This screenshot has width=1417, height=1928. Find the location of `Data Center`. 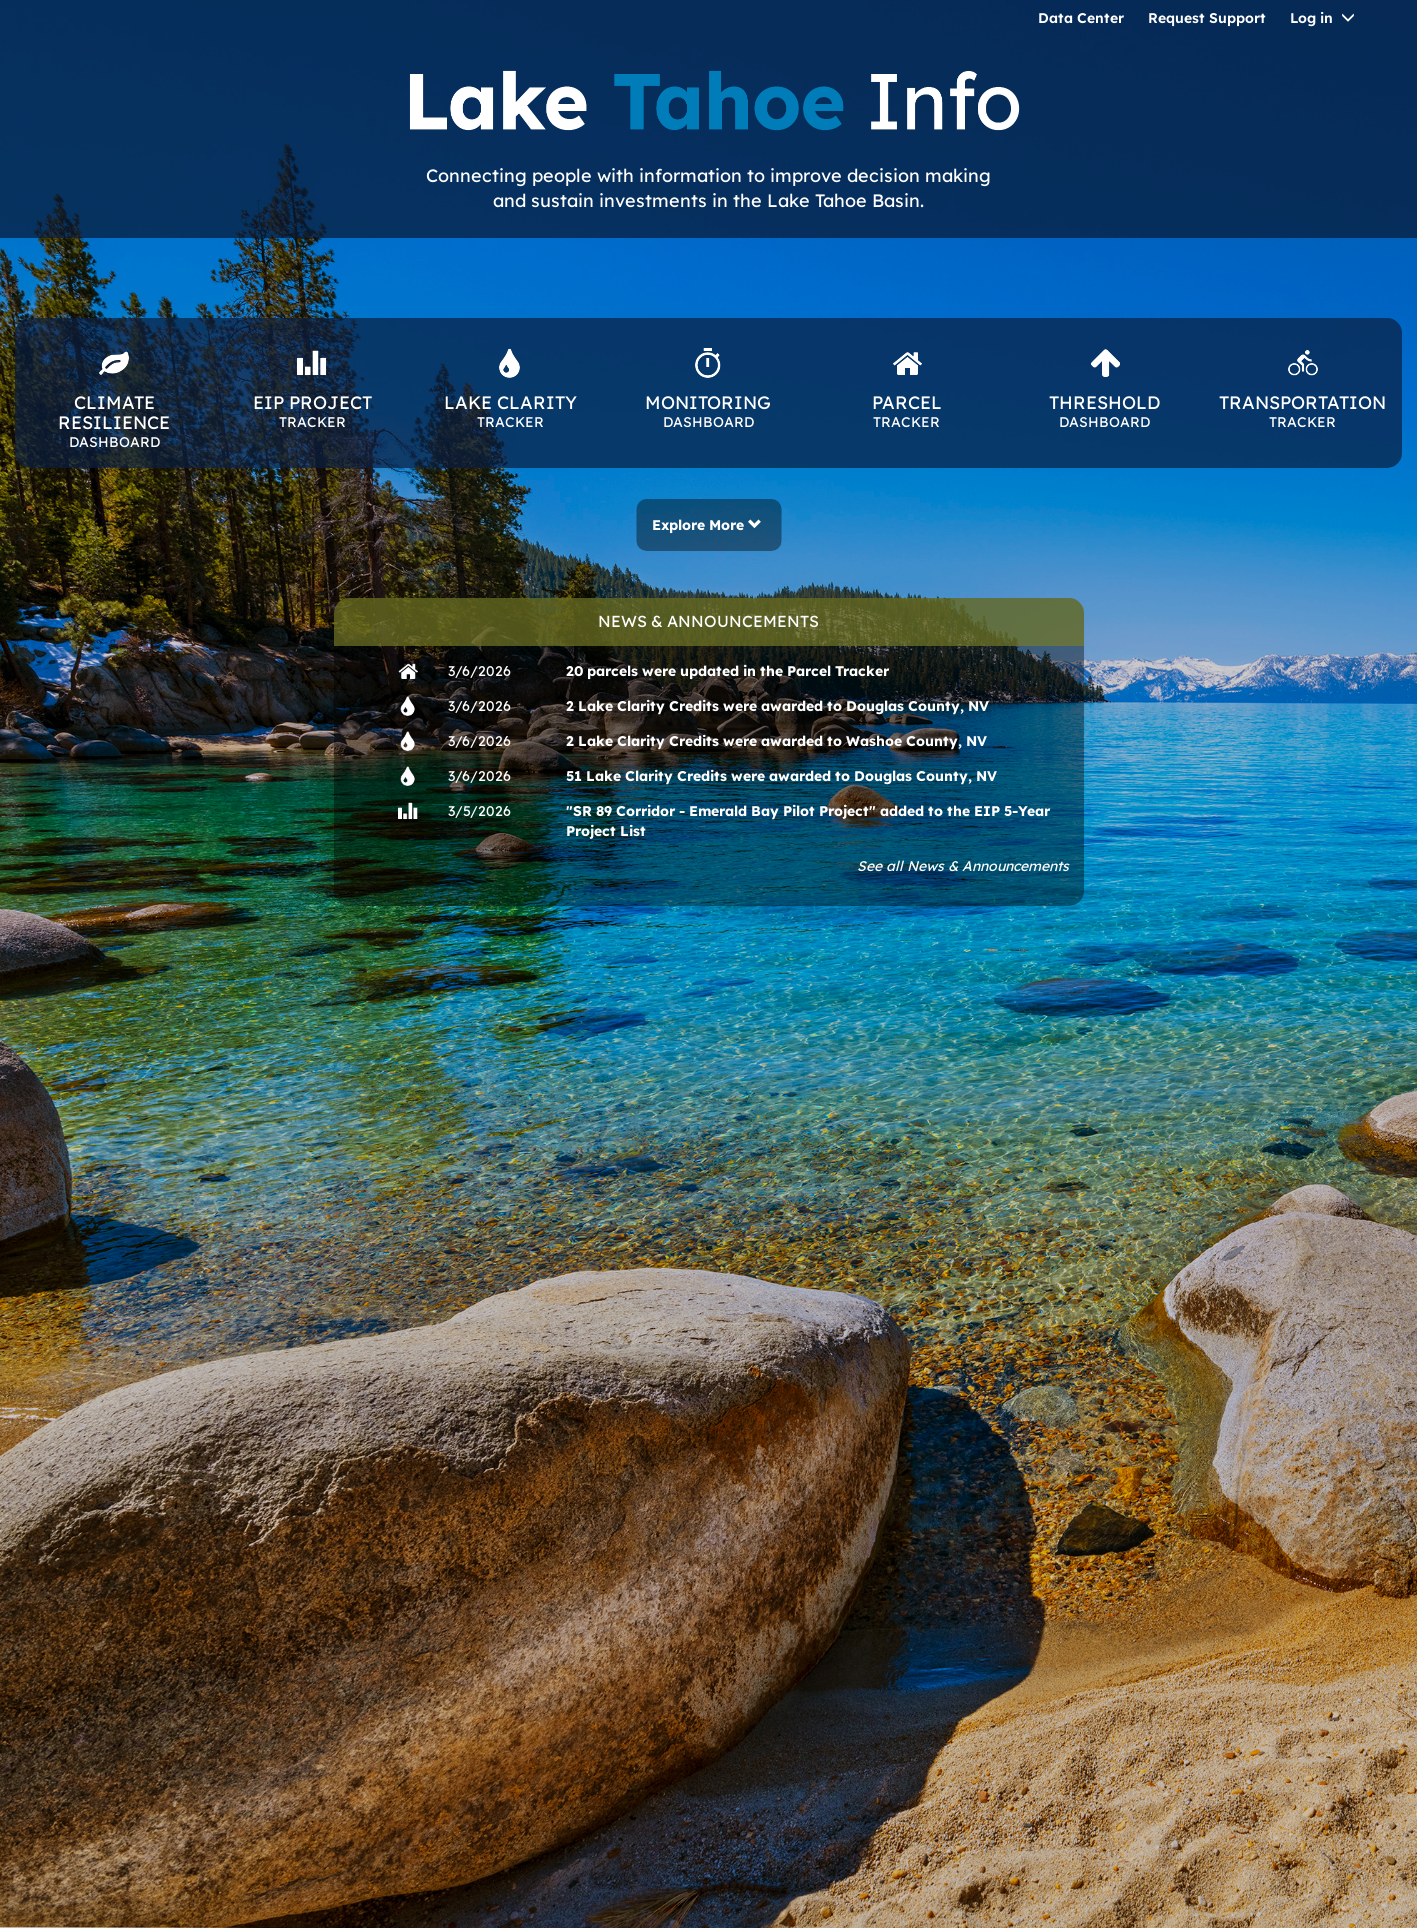

Data Center is located at coordinates (1081, 18).